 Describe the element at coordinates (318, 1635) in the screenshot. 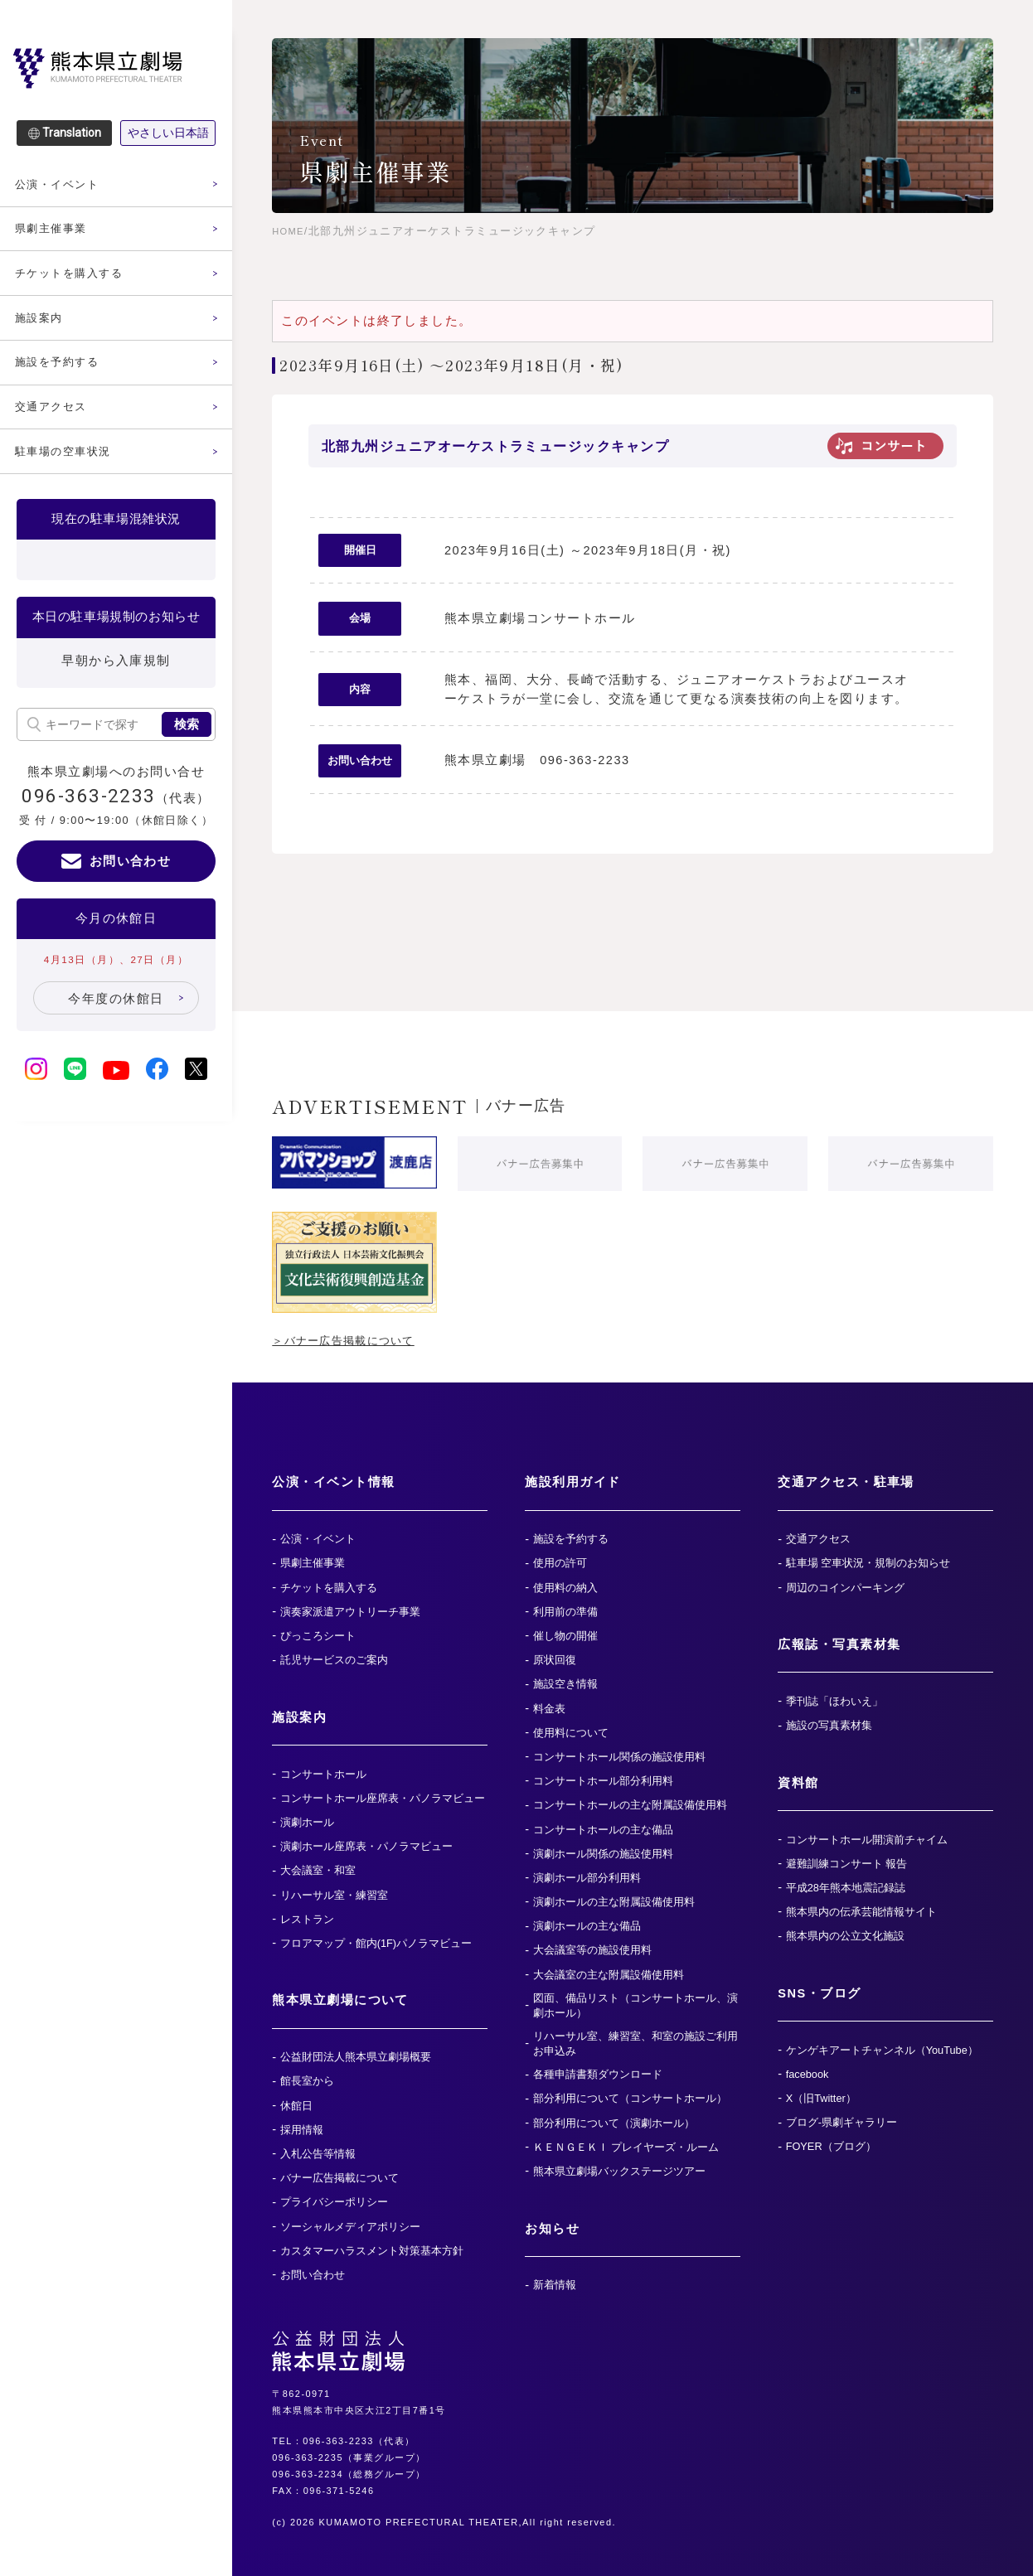

I see `ぴっころシート` at that location.